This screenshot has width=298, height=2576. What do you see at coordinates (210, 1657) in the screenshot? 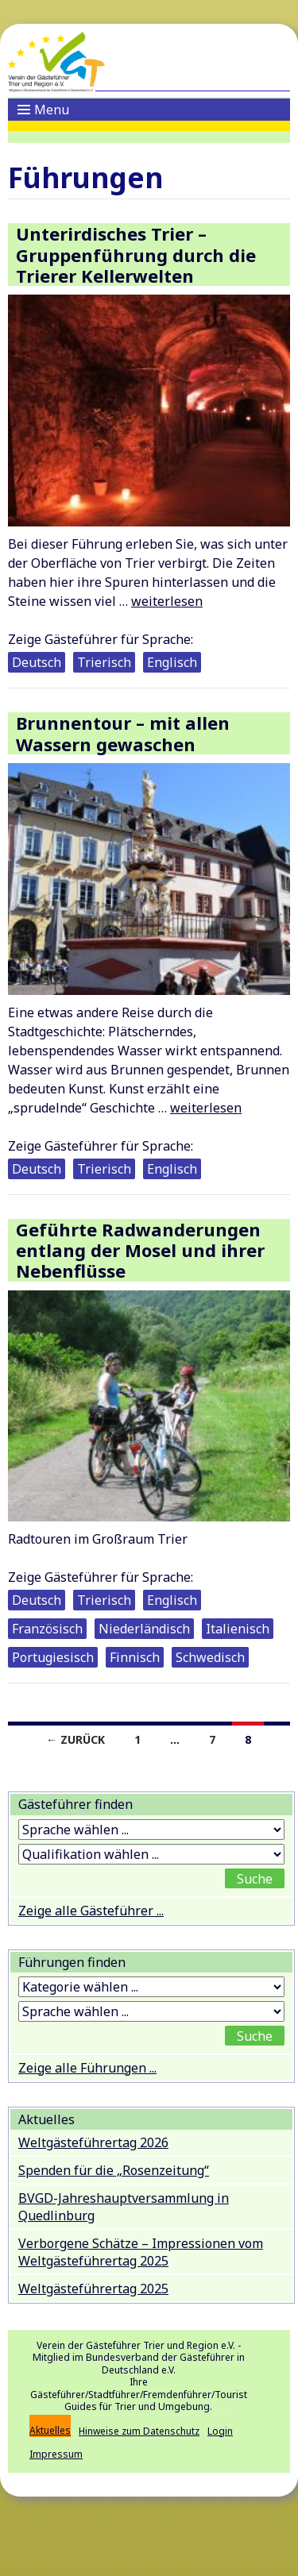
I see `Schwedisch` at bounding box center [210, 1657].